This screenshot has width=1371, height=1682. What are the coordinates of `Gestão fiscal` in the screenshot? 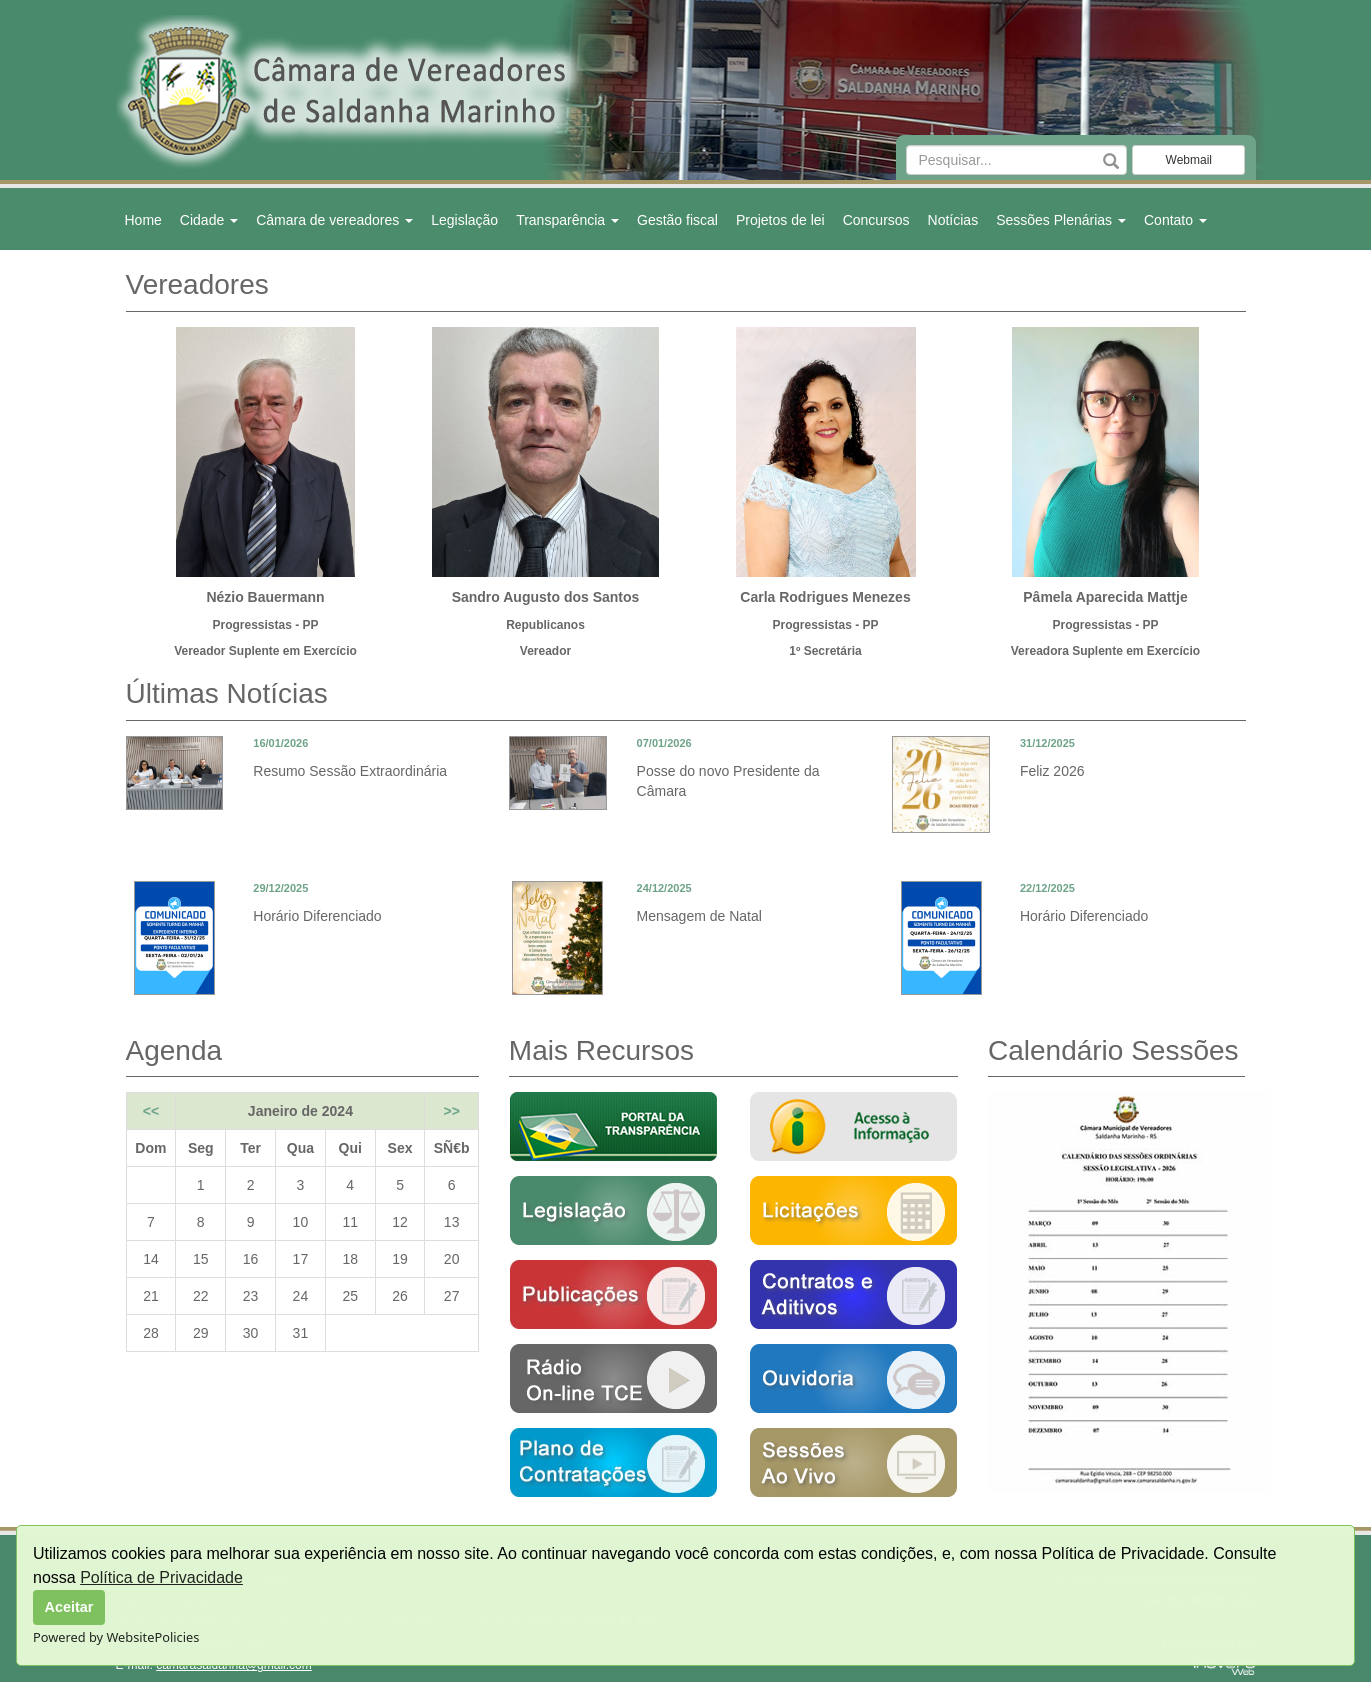 It's located at (677, 220).